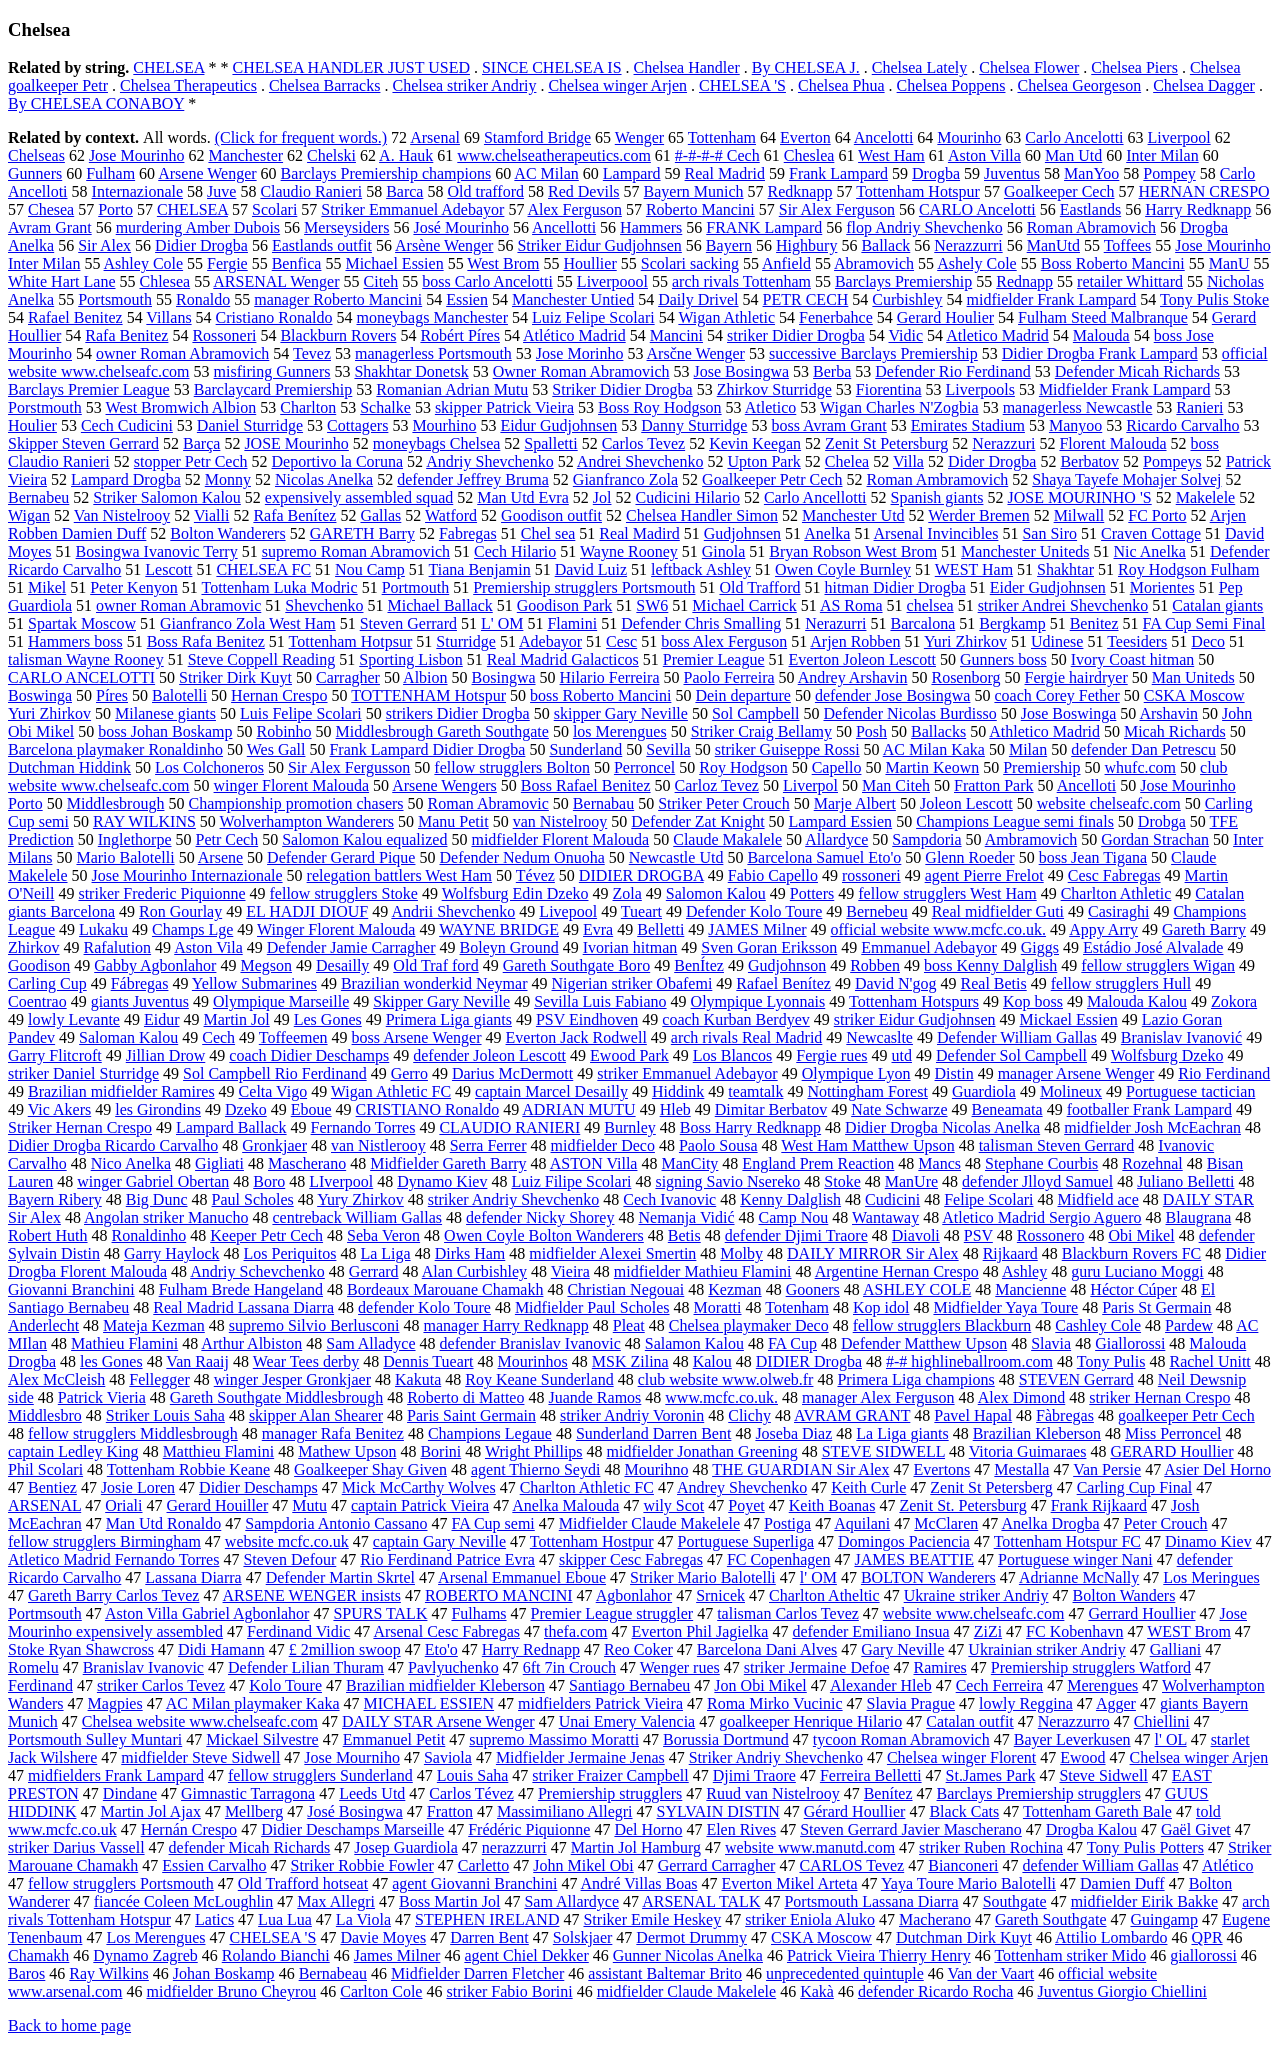  I want to click on (Click for frequent words.), so click(301, 137).